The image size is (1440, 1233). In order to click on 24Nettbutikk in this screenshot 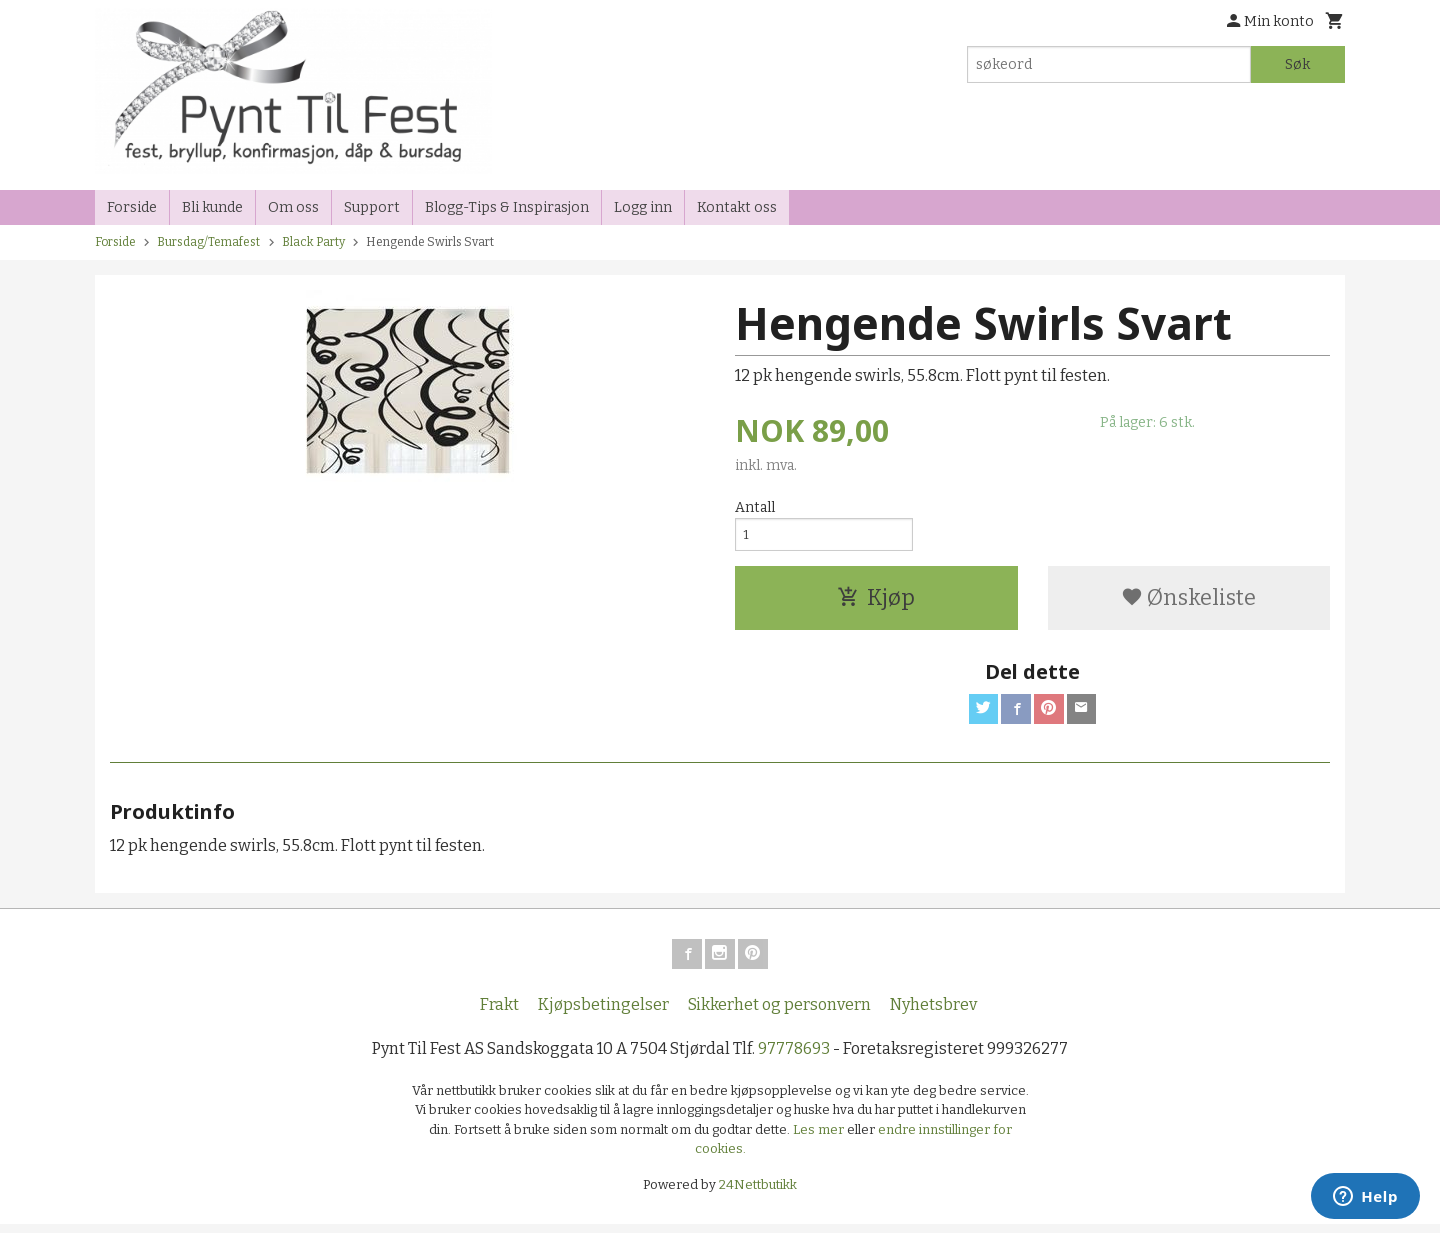, I will do `click(758, 1193)`.